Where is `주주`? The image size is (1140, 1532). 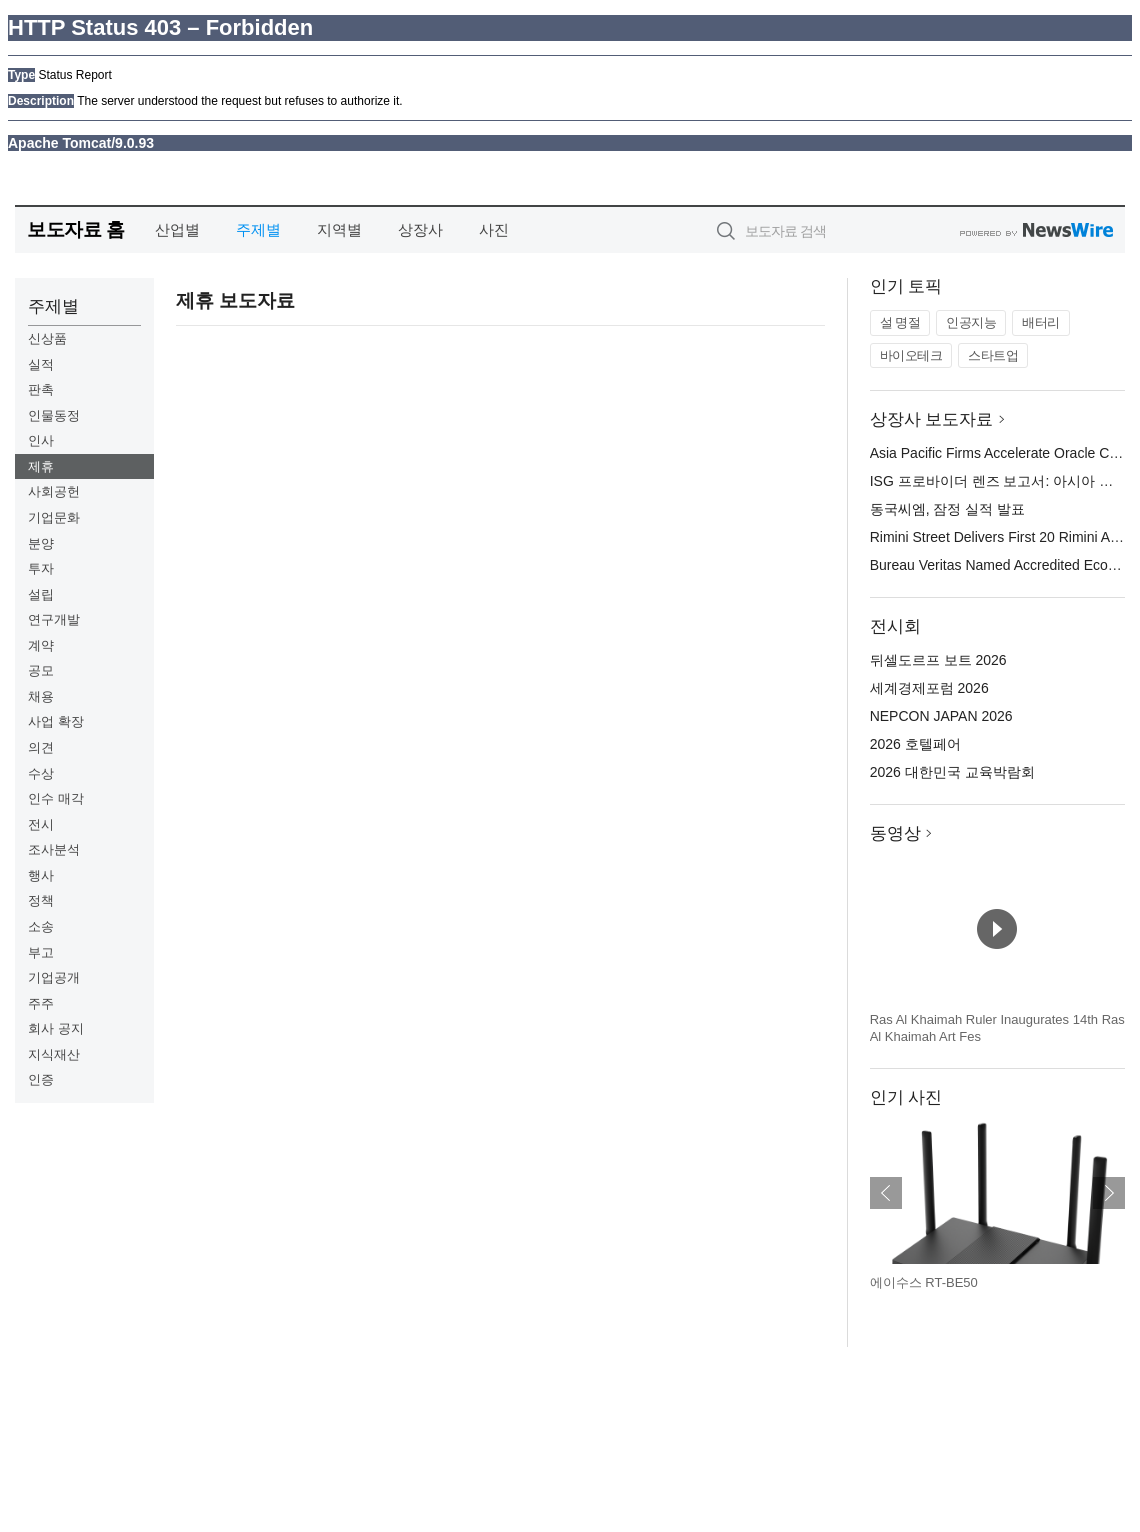
주주 is located at coordinates (41, 1003).